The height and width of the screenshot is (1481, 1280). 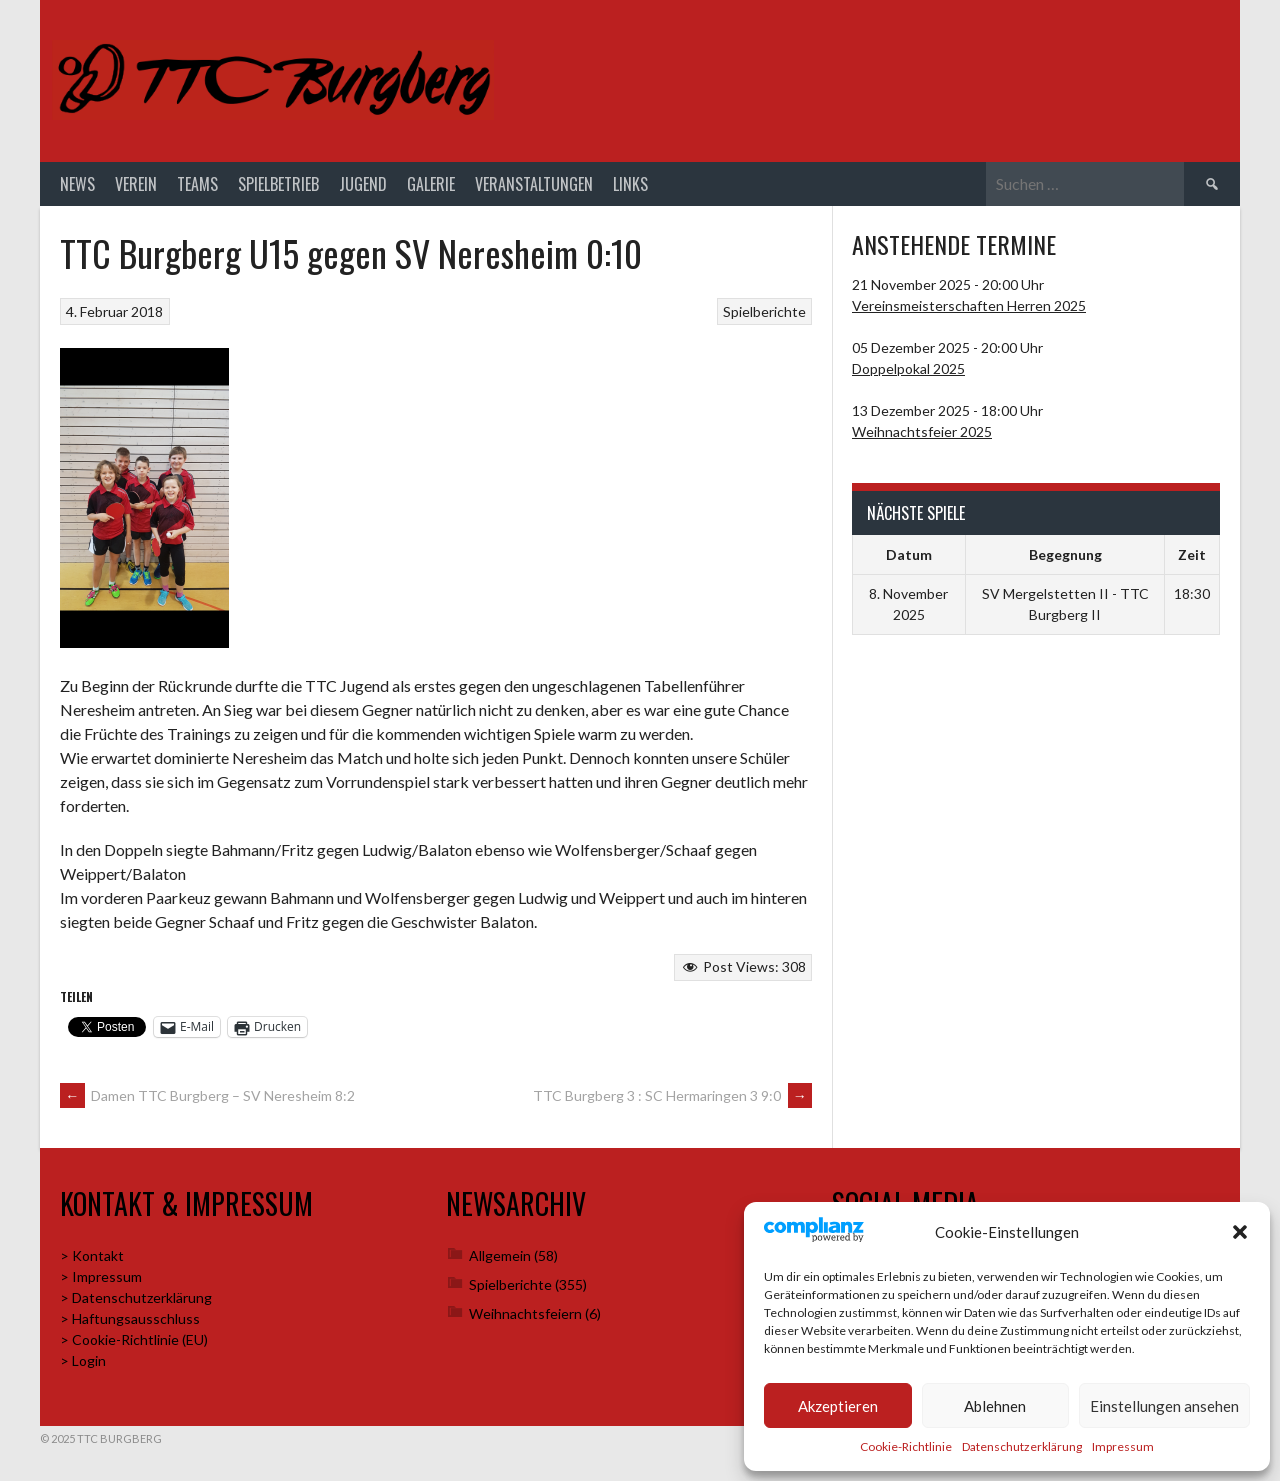 What do you see at coordinates (838, 1406) in the screenshot?
I see `Akzeptieren` at bounding box center [838, 1406].